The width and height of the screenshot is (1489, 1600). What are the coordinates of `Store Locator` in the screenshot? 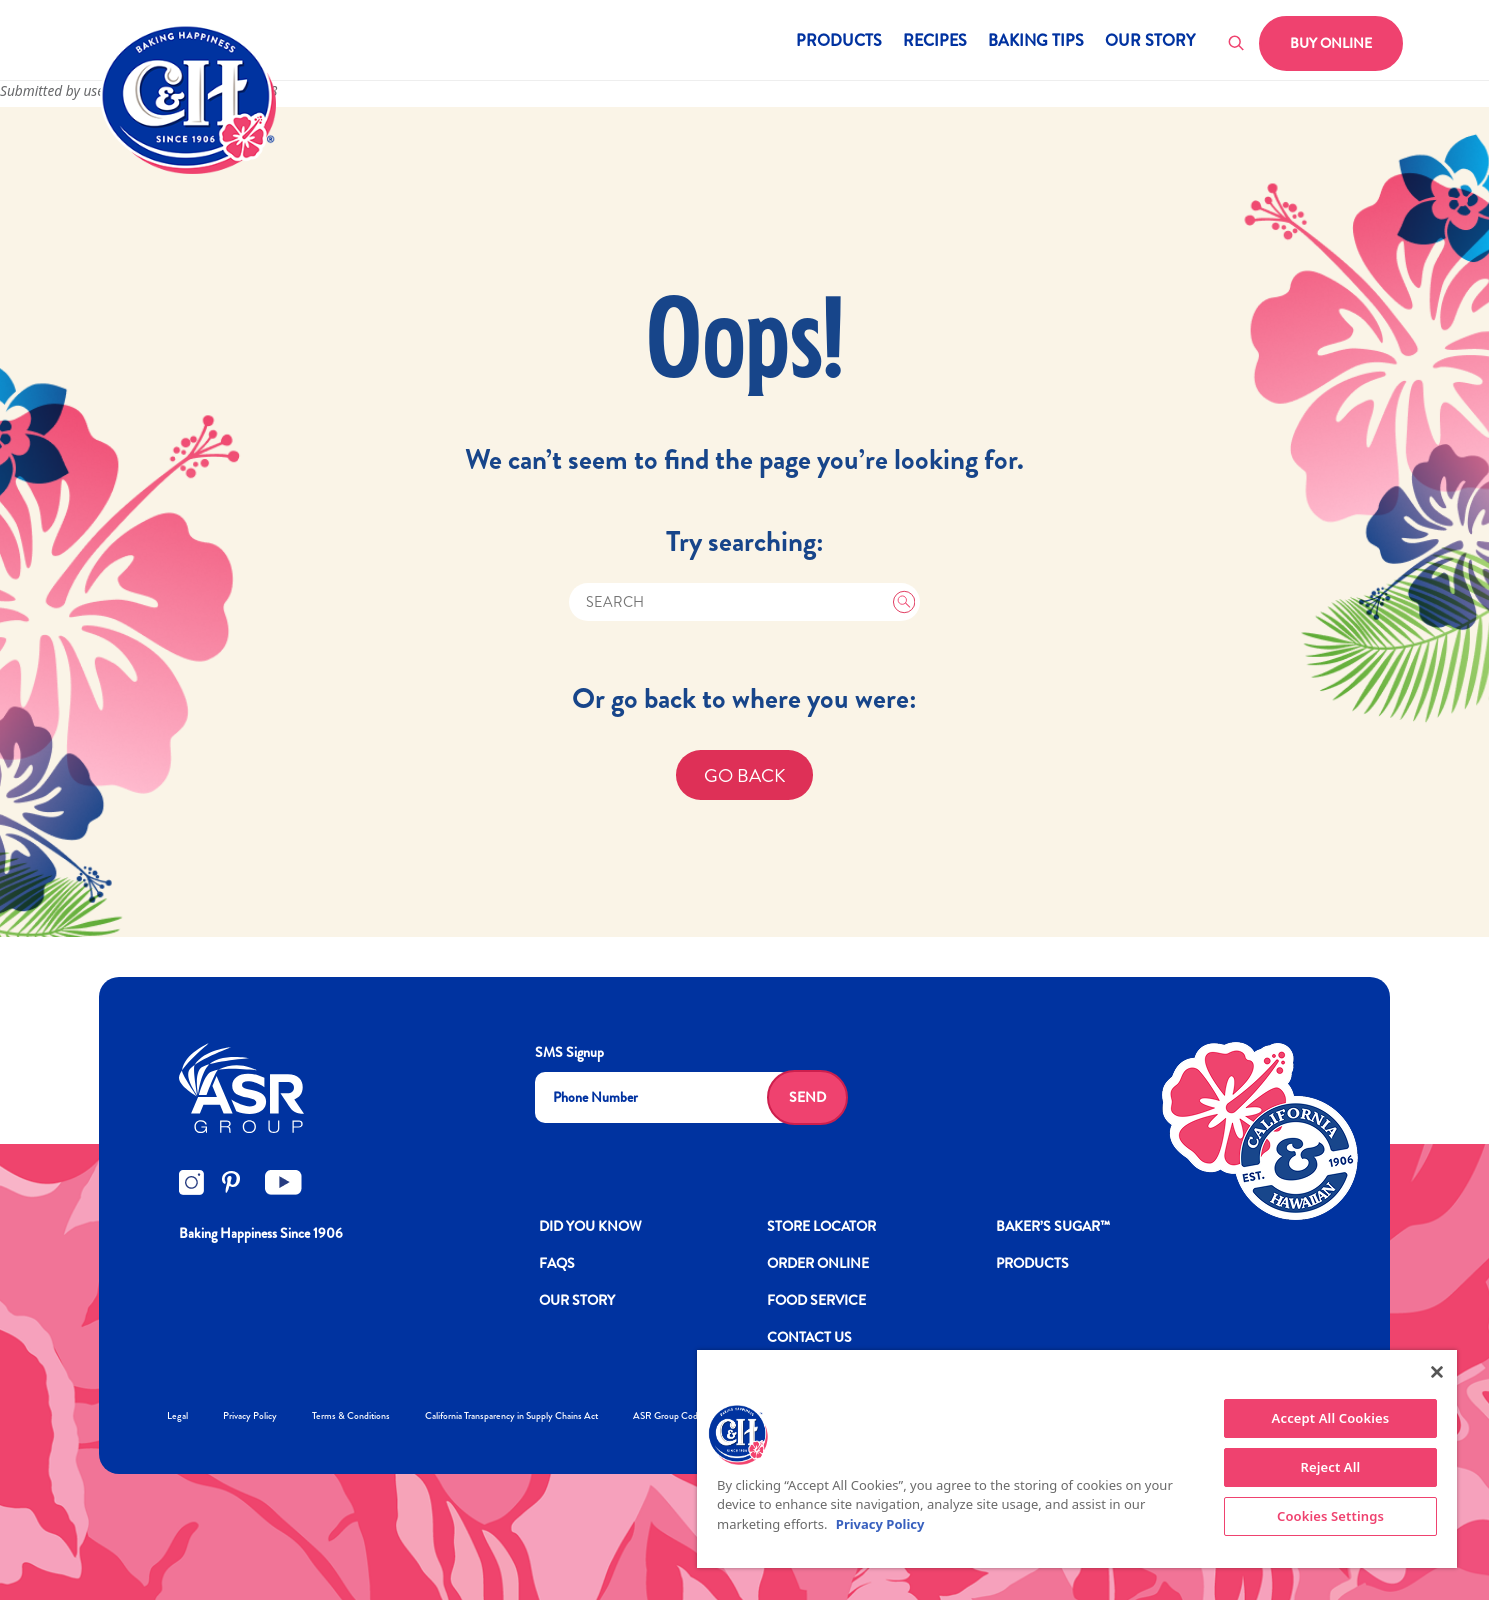 It's located at (821, 1226).